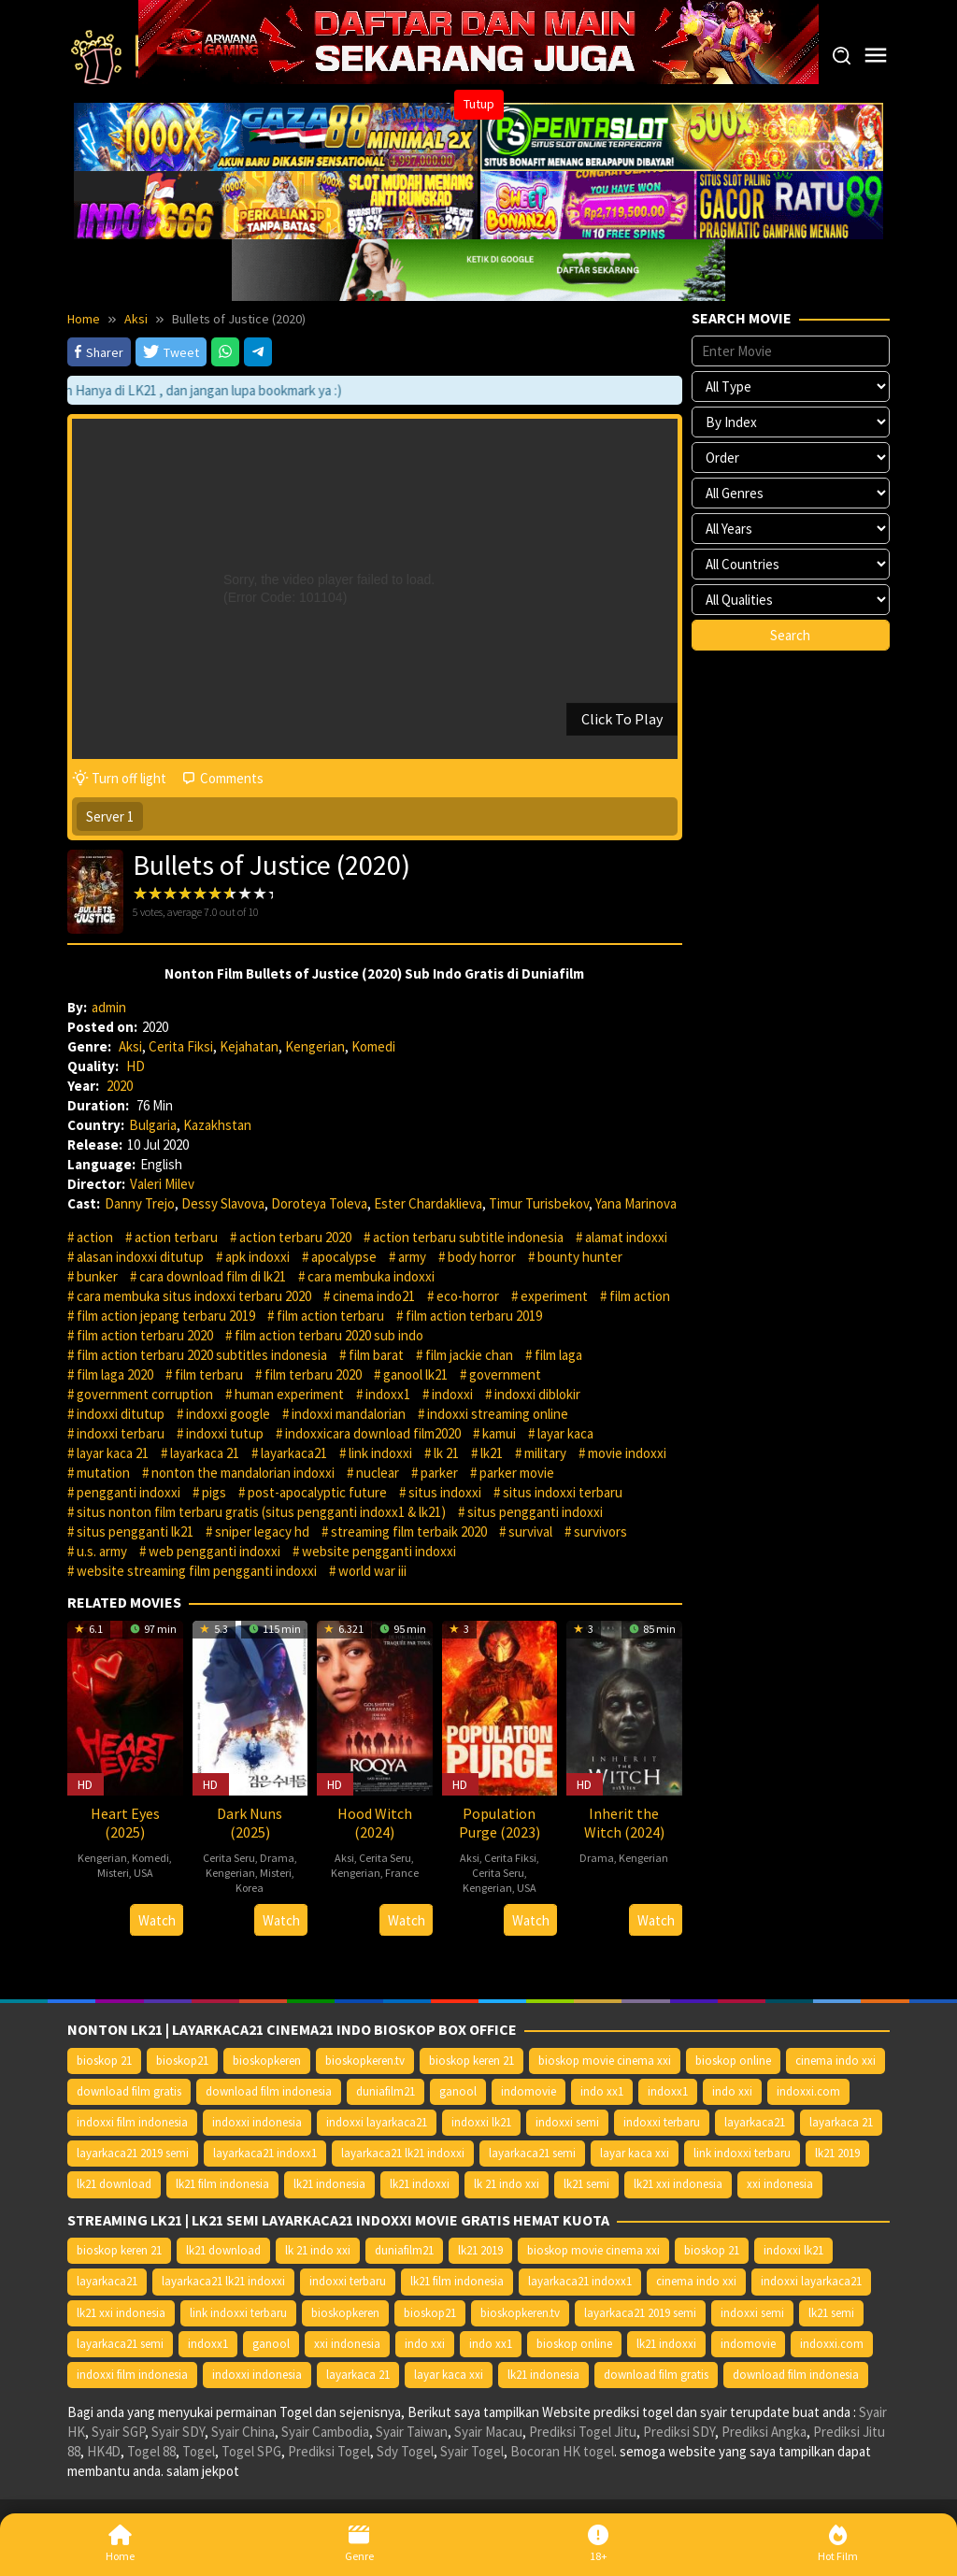 Image resolution: width=957 pixels, height=2576 pixels. What do you see at coordinates (198, 2451) in the screenshot?
I see `Togel` at bounding box center [198, 2451].